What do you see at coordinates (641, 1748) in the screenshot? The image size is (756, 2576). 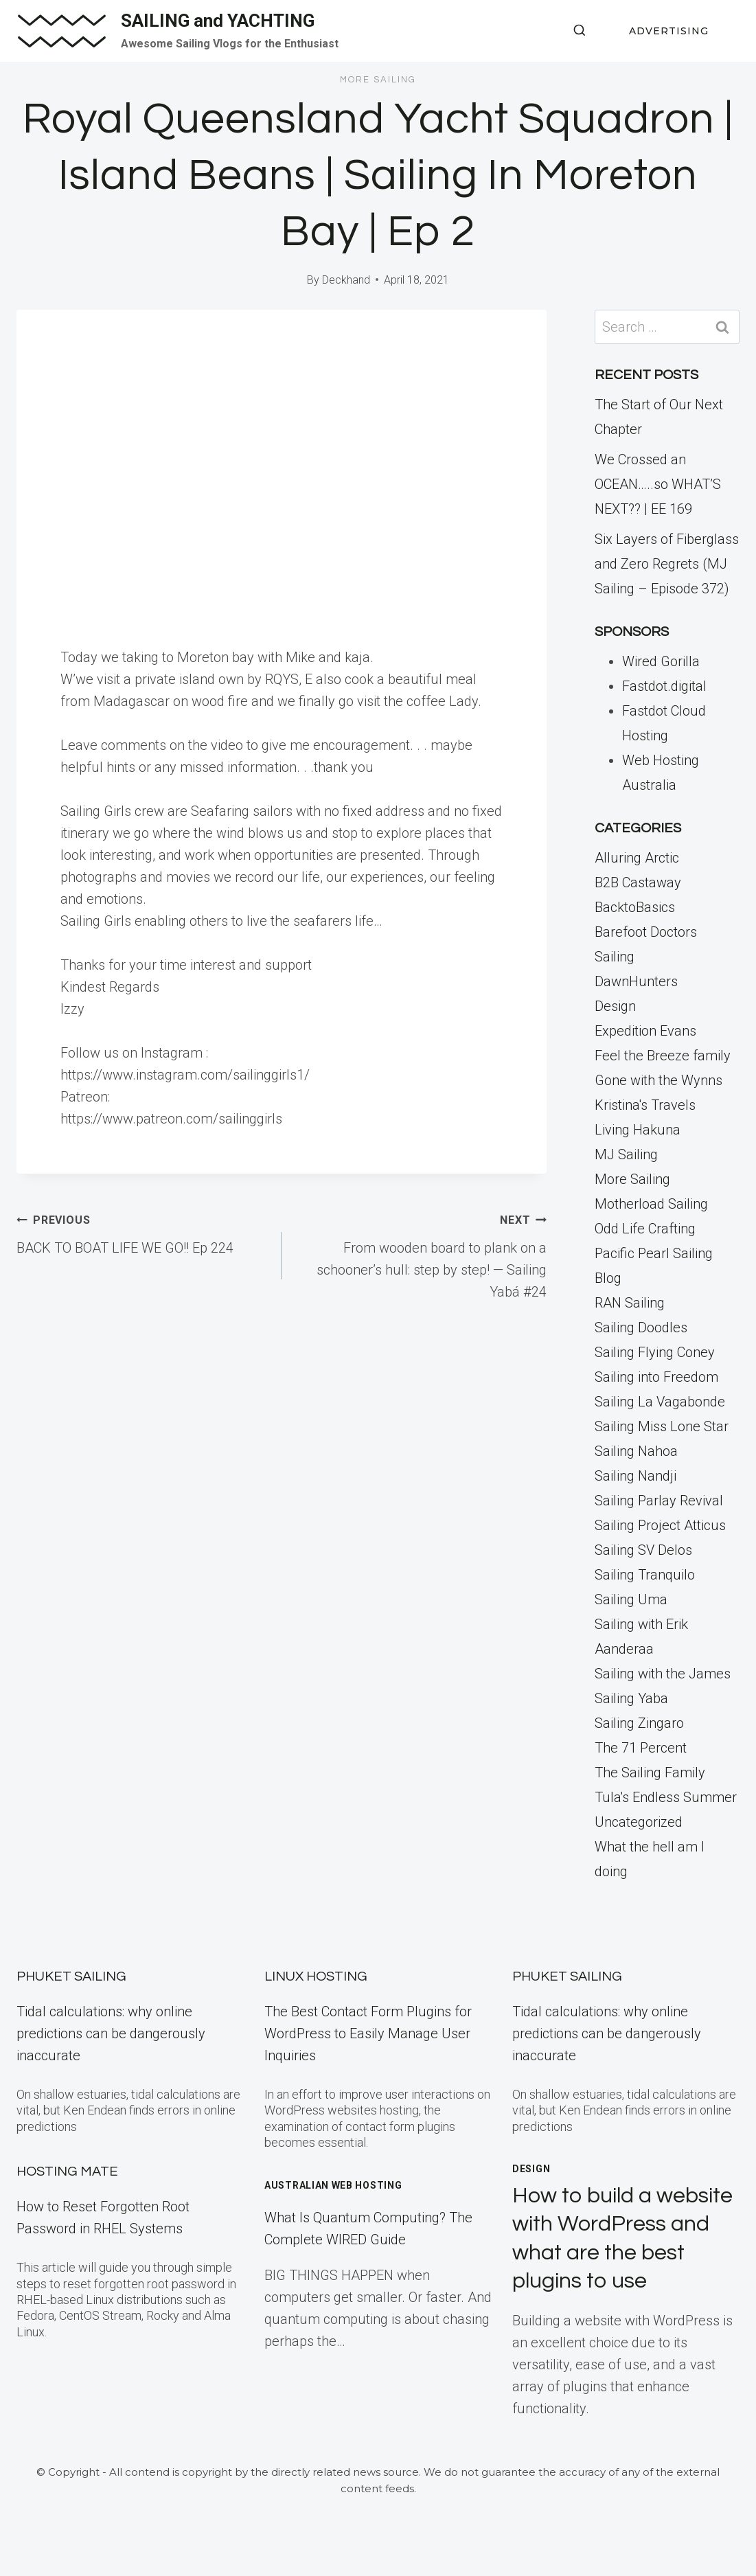 I see `The 71 Percent` at bounding box center [641, 1748].